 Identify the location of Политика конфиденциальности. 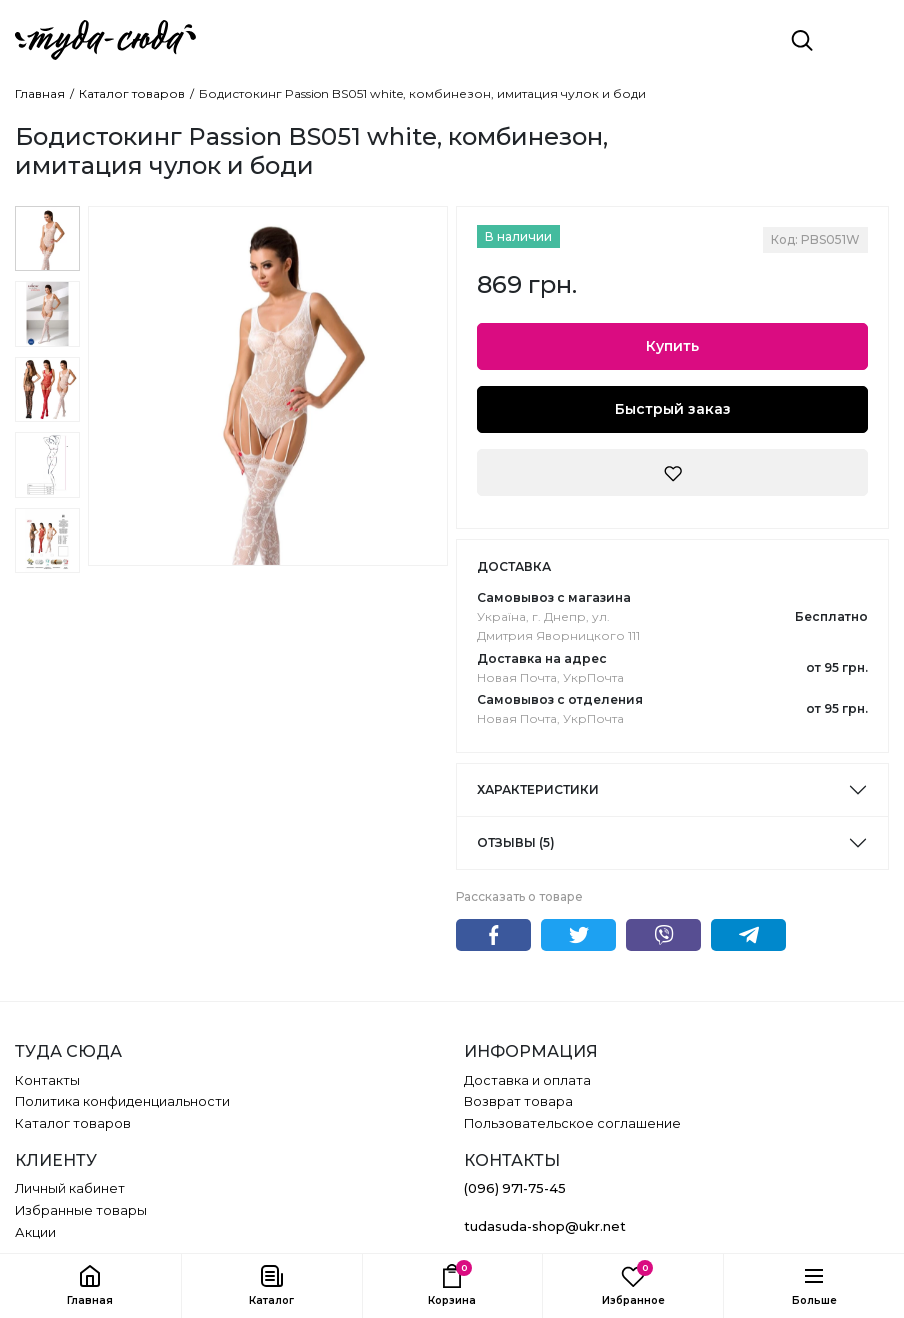
(122, 1101).